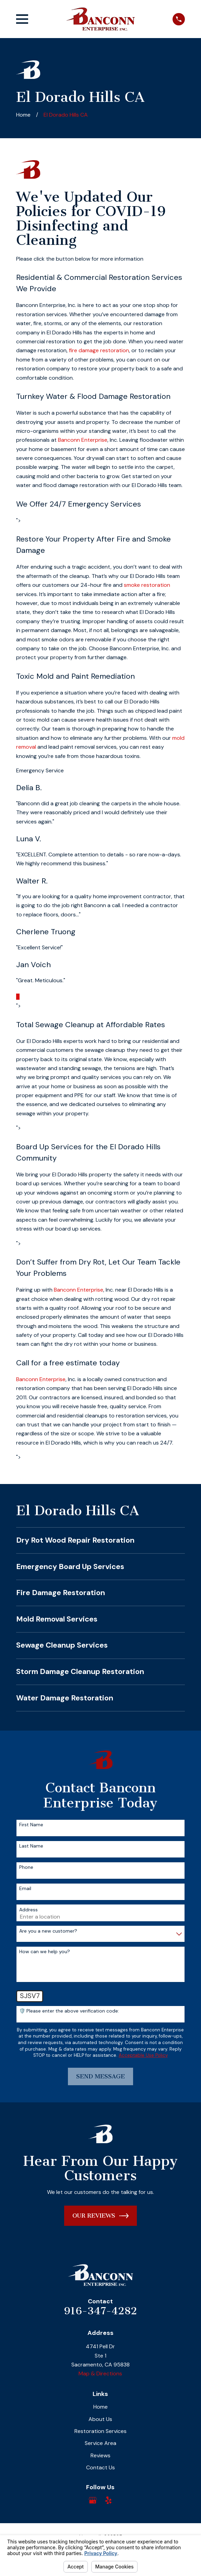  I want to click on Contact Us, so click(100, 2467).